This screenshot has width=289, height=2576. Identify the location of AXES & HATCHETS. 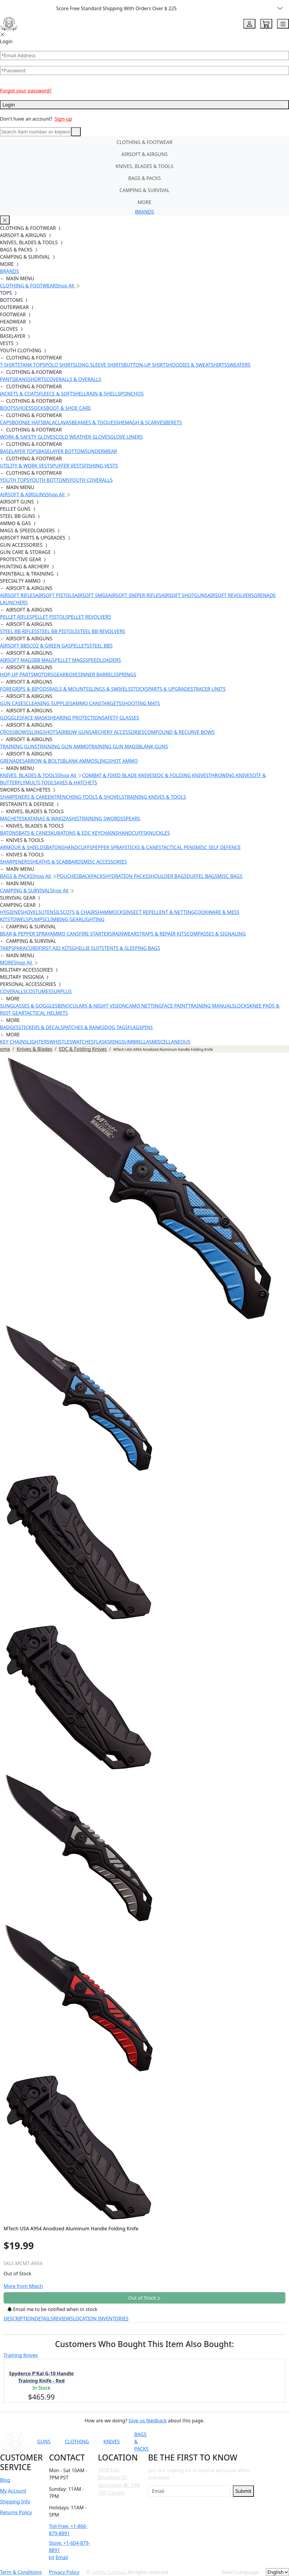
(76, 782).